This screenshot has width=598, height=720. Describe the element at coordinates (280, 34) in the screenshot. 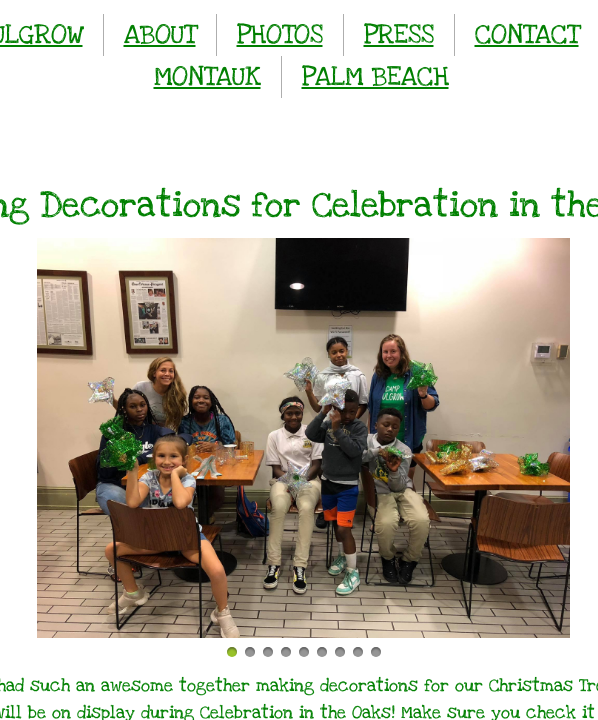

I see `PHOTOS` at that location.